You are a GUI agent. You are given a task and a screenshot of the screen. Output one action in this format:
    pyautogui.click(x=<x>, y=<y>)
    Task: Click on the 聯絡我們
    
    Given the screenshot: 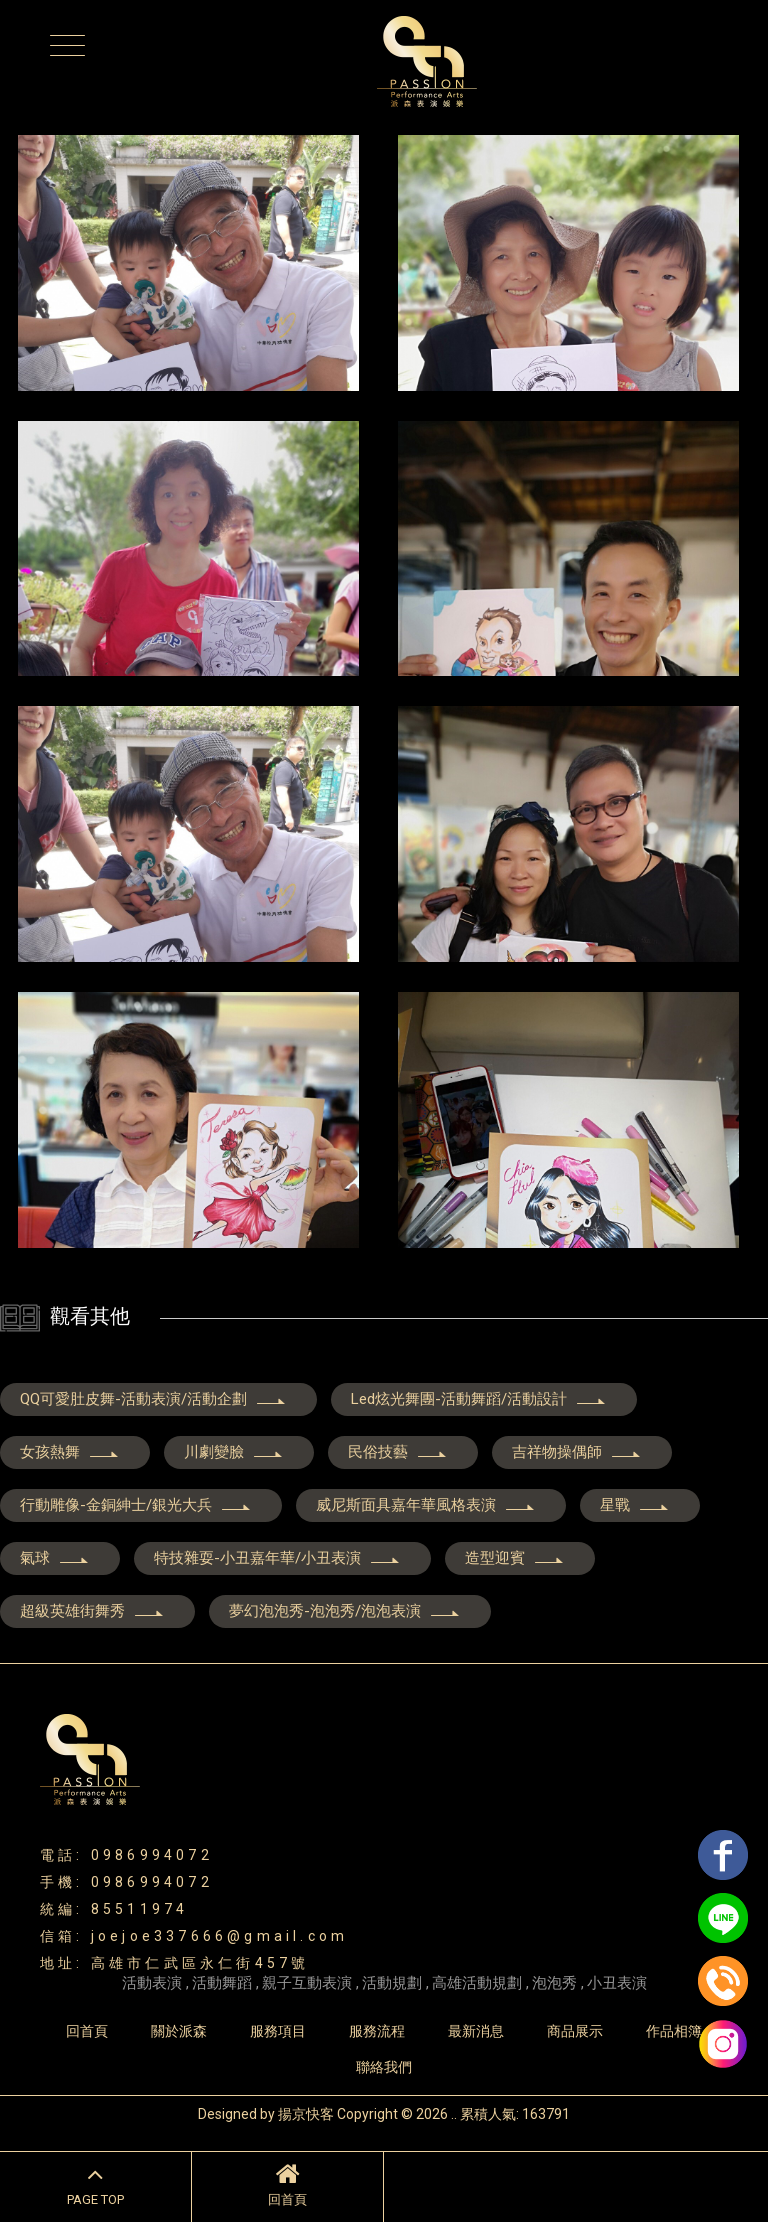 What is the action you would take?
    pyautogui.click(x=384, y=2067)
    